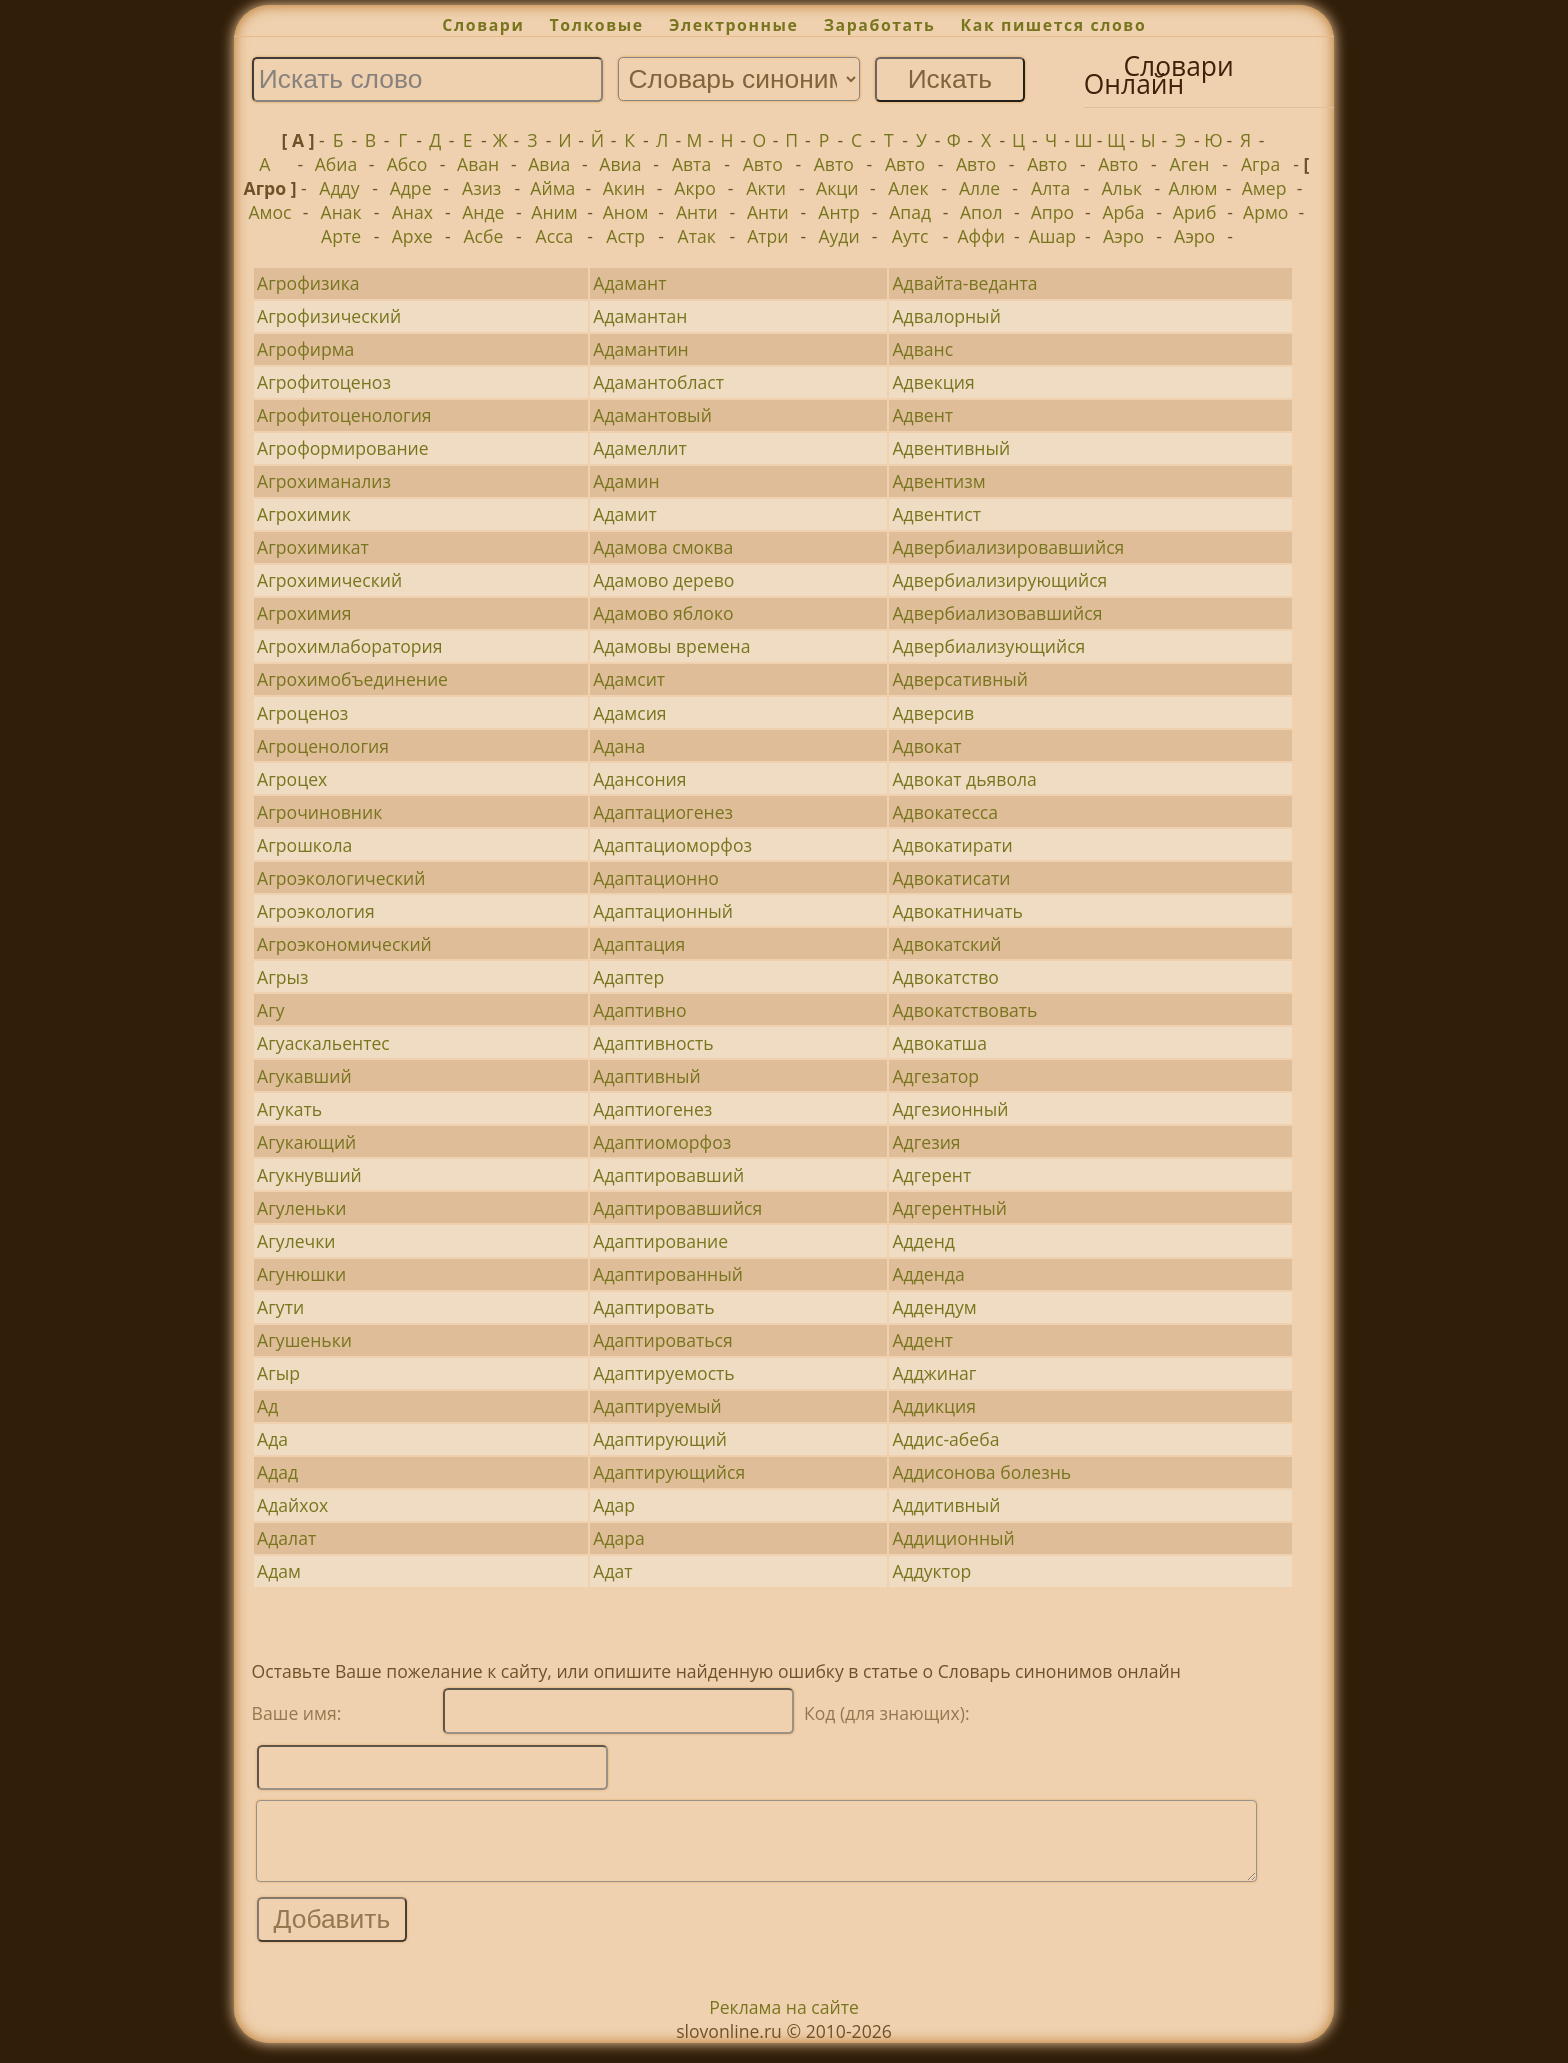 Image resolution: width=1568 pixels, height=2063 pixels. Describe the element at coordinates (625, 236) in the screenshot. I see `Астр` at that location.